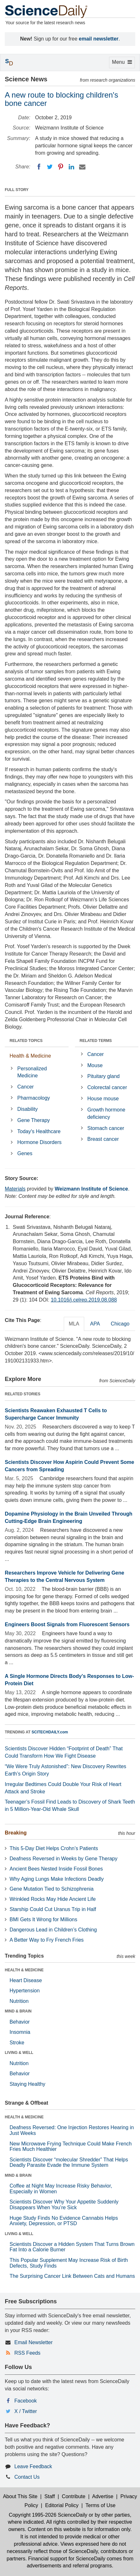 The width and height of the screenshot is (140, 2576). I want to click on [Twitter], so click(50, 167).